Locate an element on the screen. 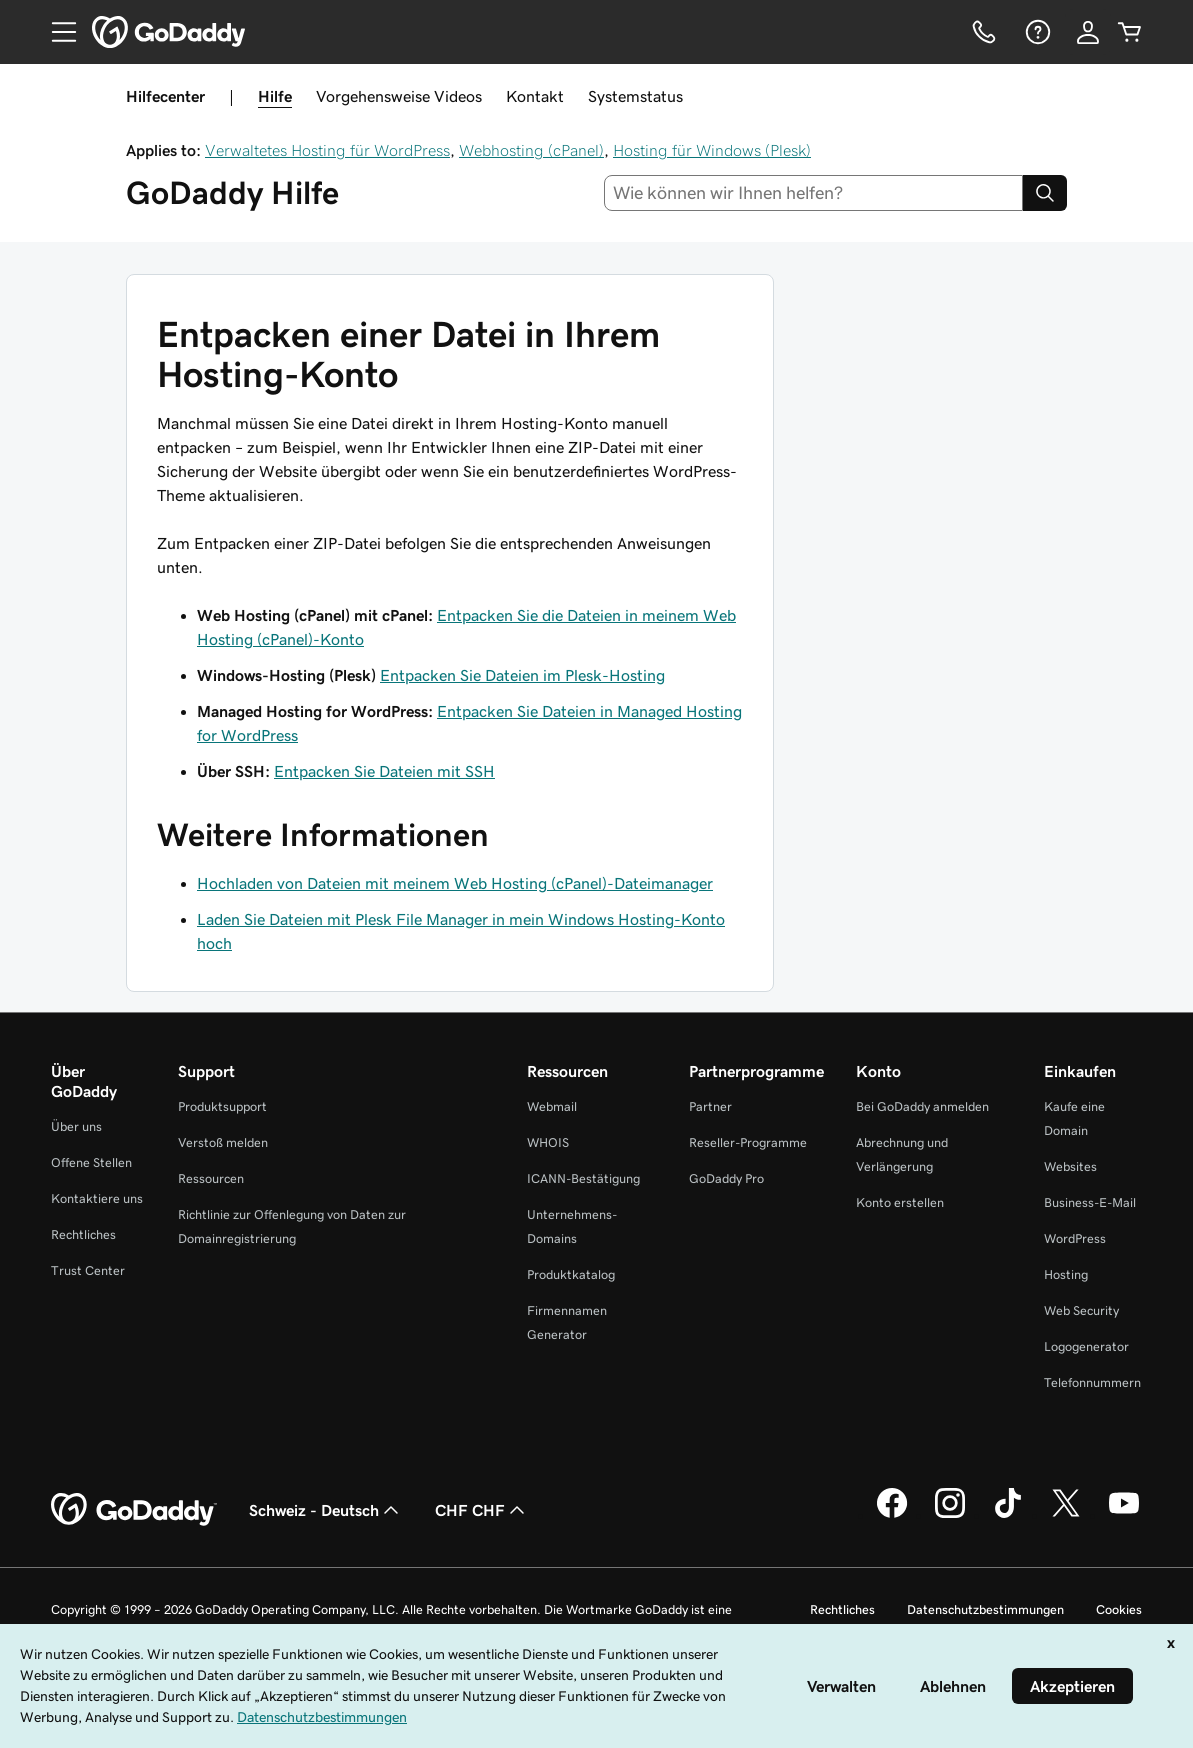 This screenshot has width=1193, height=1748. Offene Stellen is located at coordinates (91, 1162).